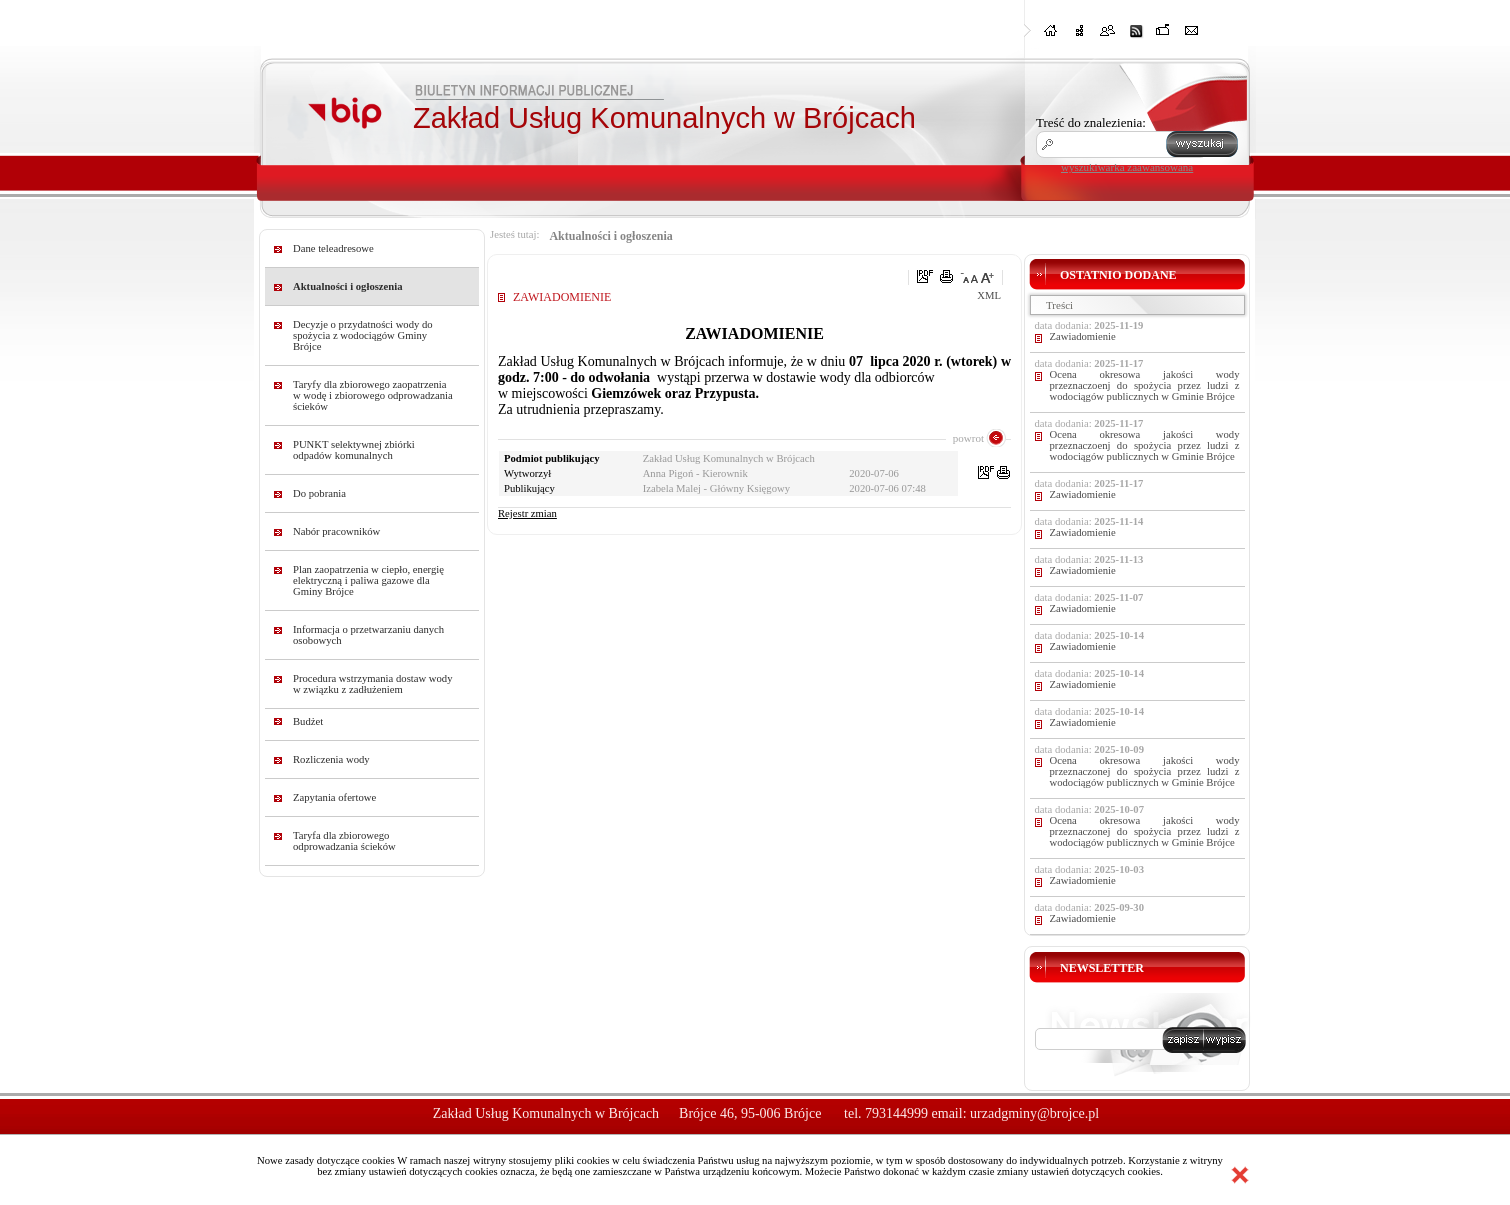 This screenshot has width=1510, height=1205. What do you see at coordinates (336, 531) in the screenshot?
I see `Nabór pracowników` at bounding box center [336, 531].